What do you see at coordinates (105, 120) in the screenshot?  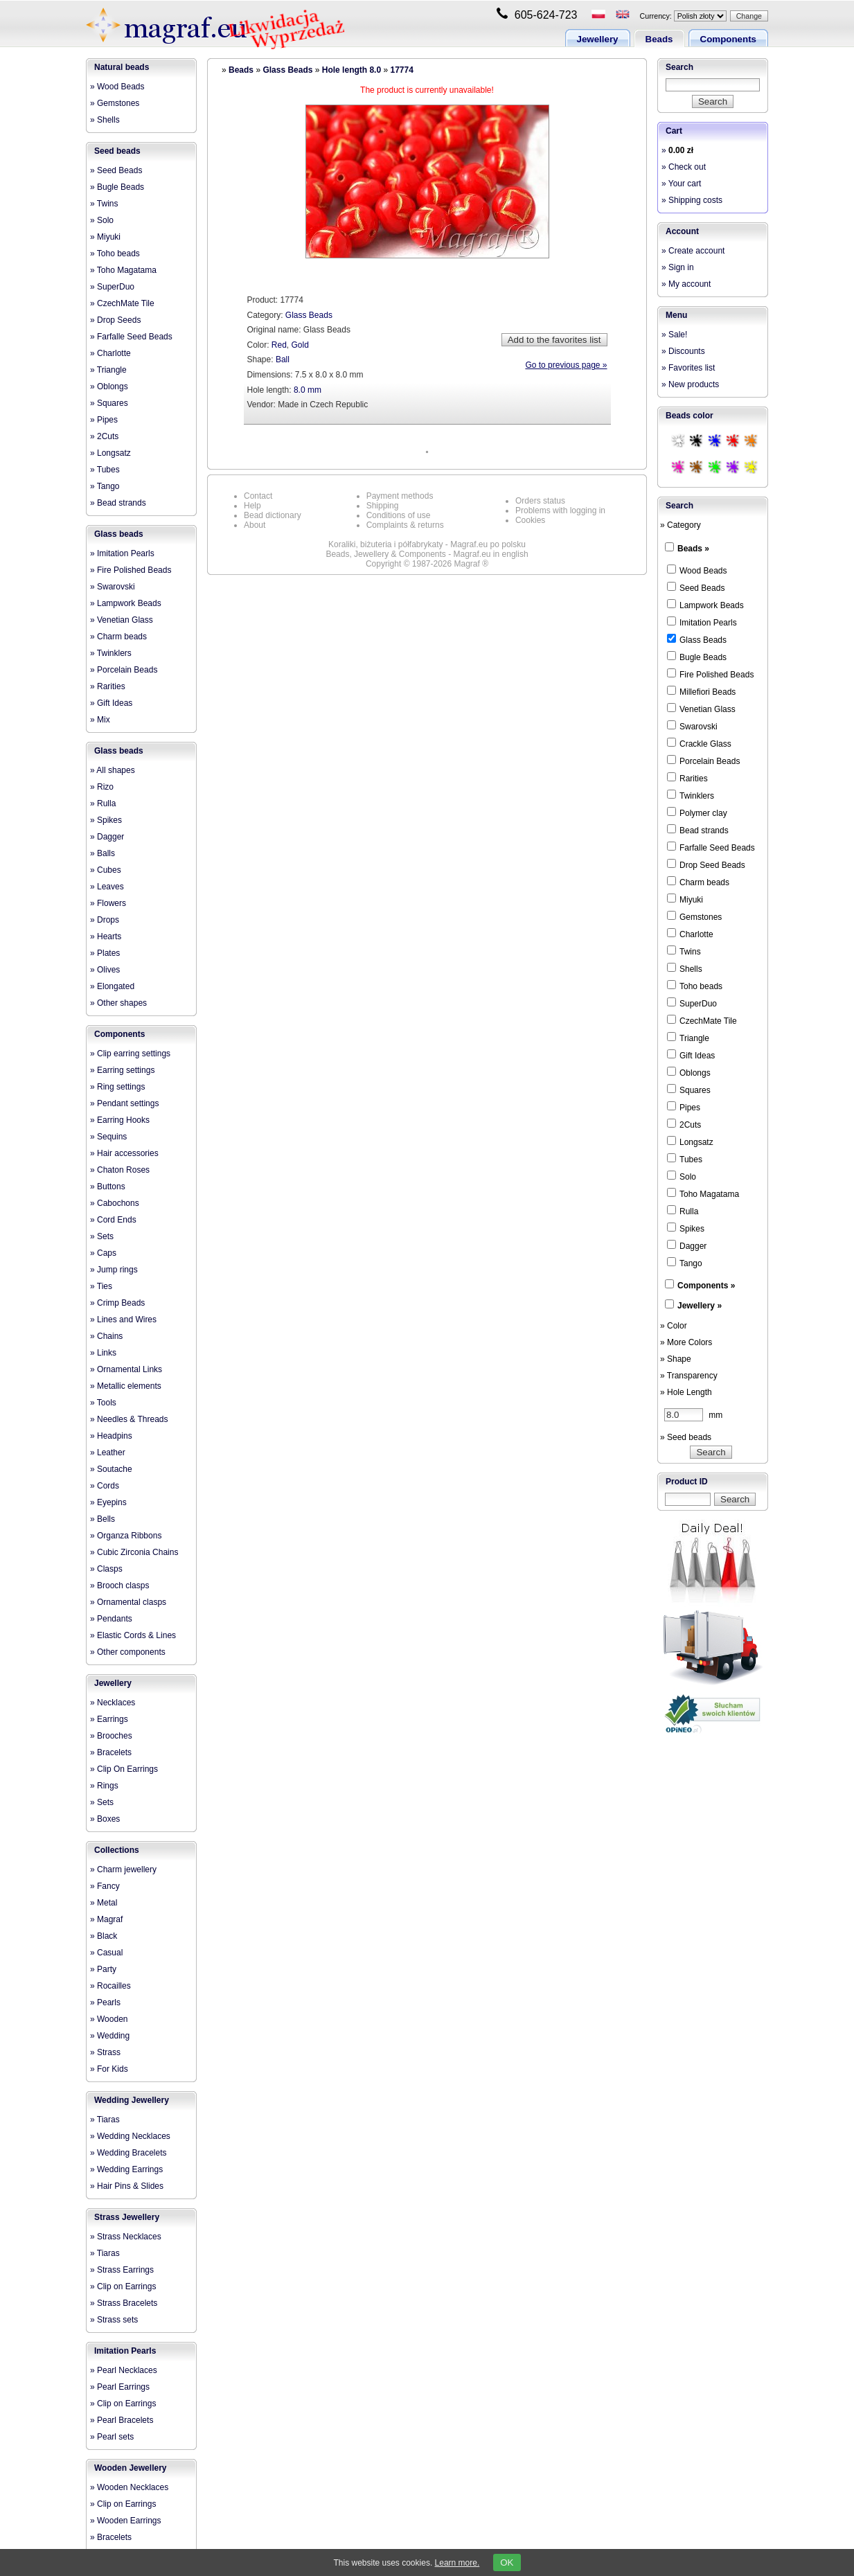 I see `» Shells` at bounding box center [105, 120].